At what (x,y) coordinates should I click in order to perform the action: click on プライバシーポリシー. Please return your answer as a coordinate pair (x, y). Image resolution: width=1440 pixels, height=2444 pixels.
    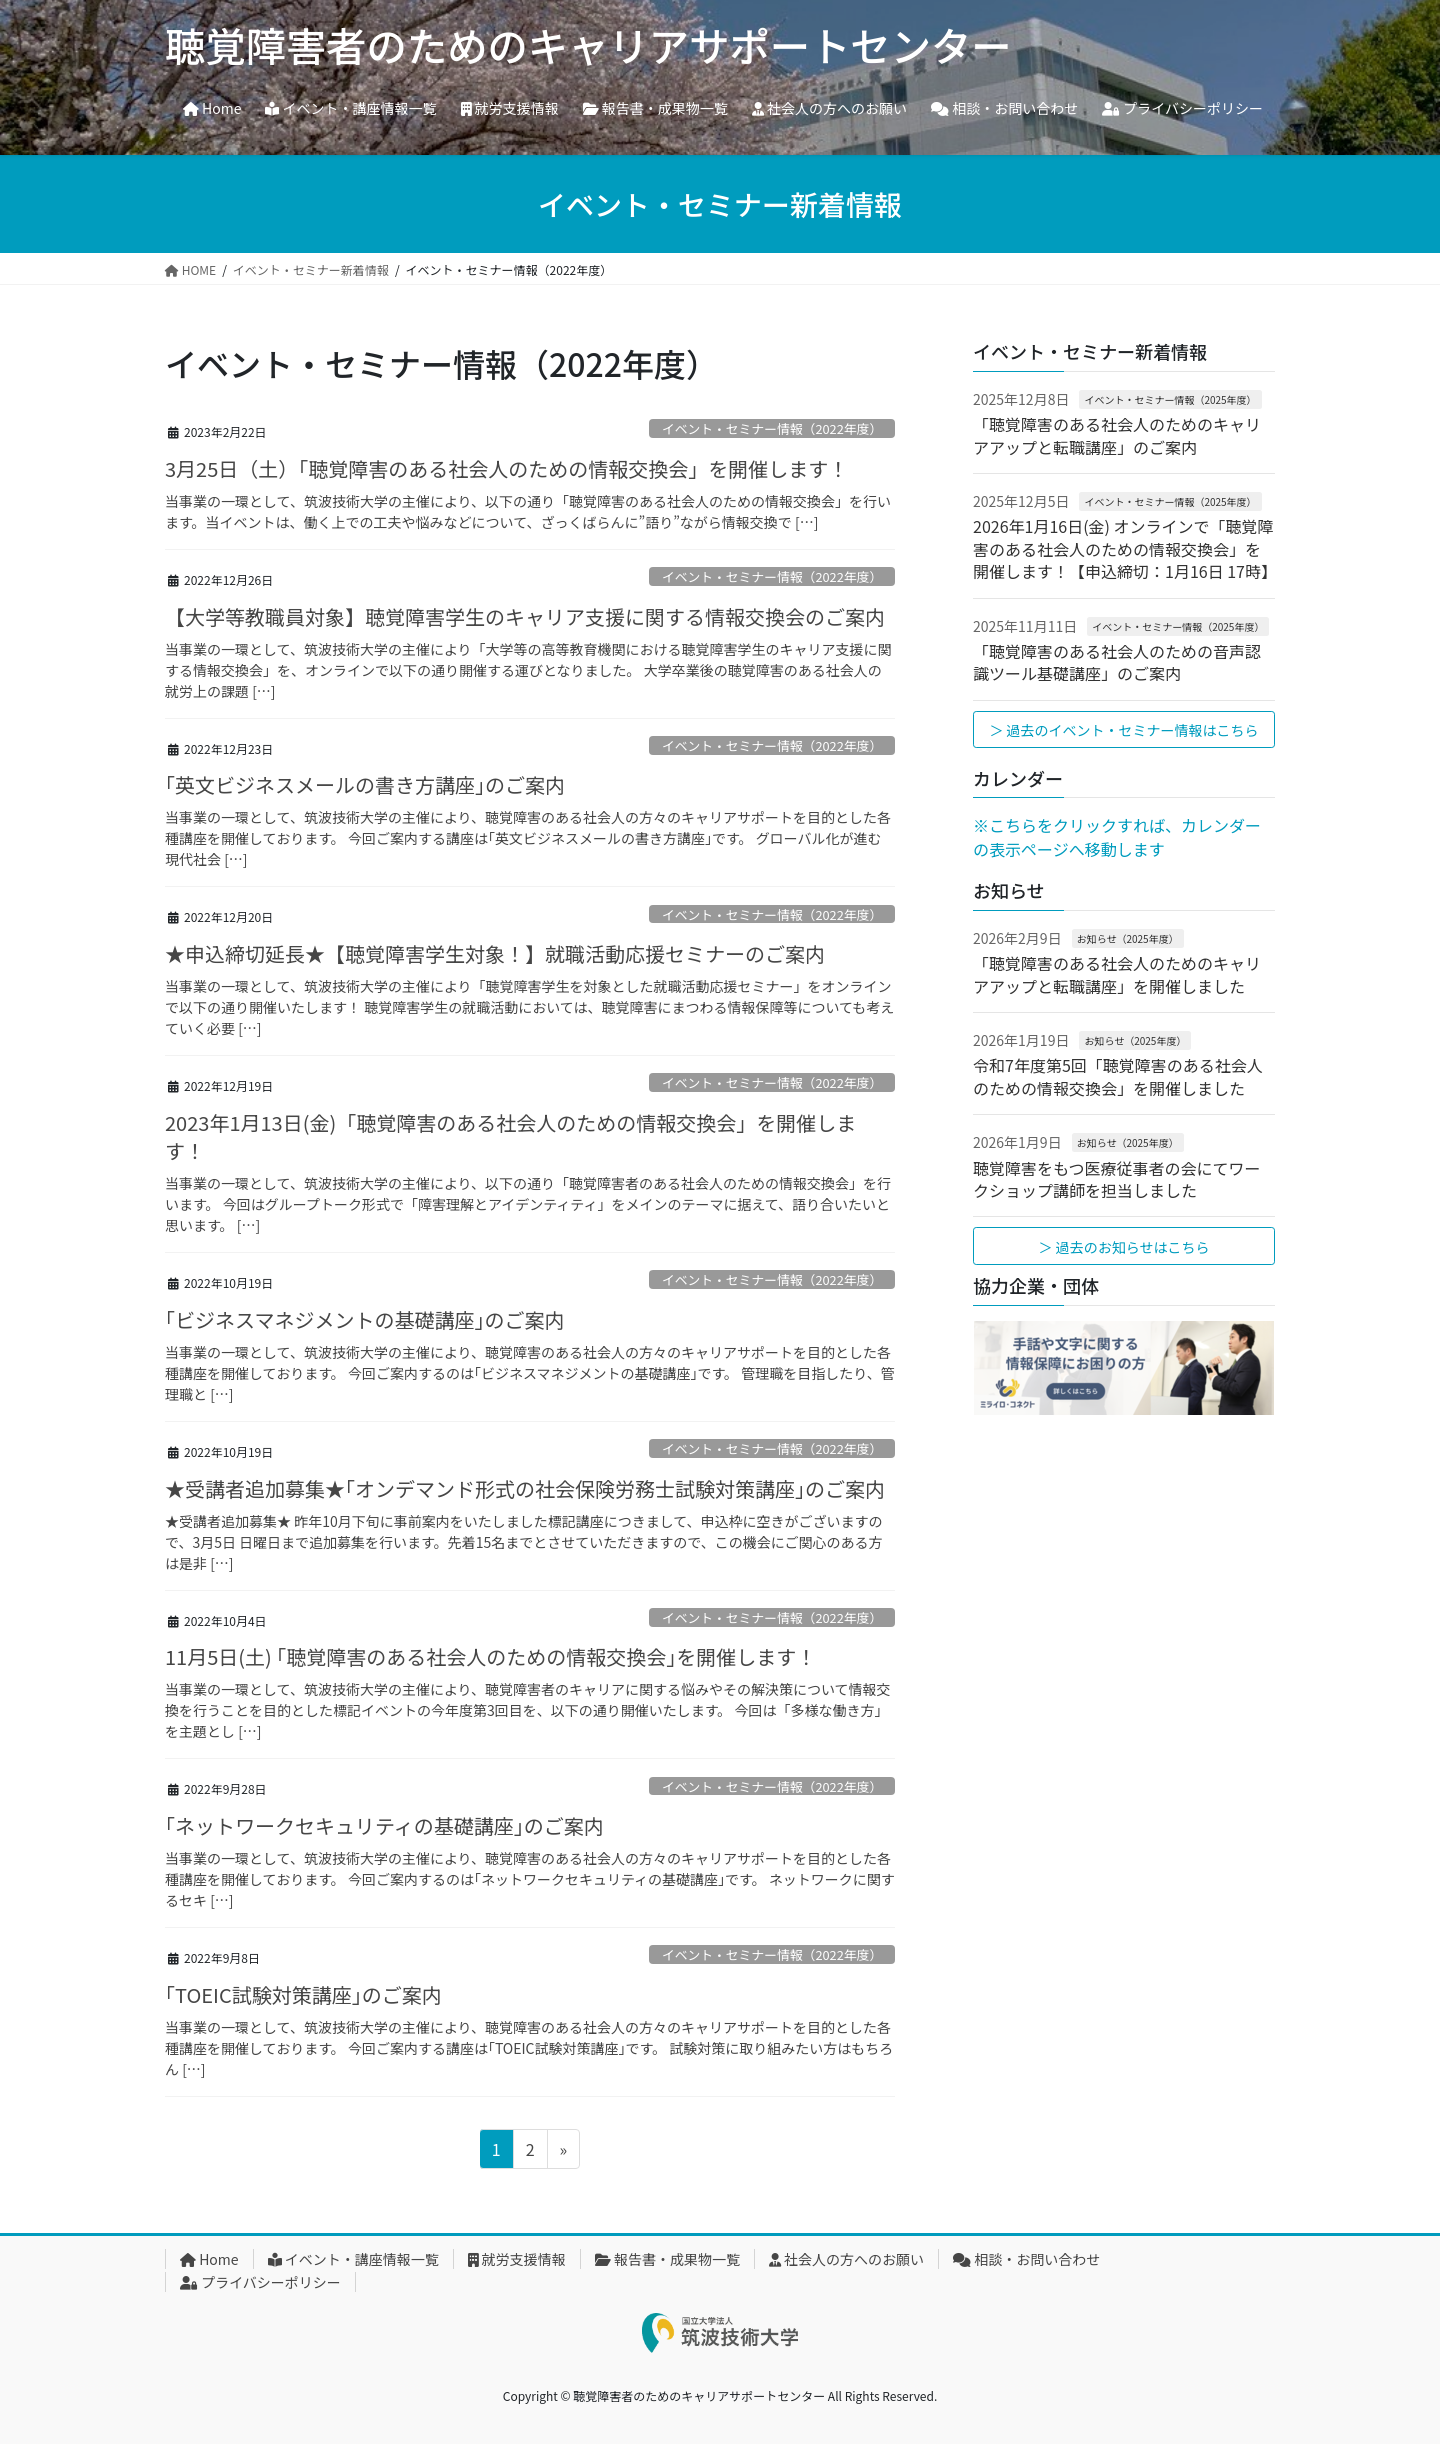
    Looking at the image, I should click on (260, 2282).